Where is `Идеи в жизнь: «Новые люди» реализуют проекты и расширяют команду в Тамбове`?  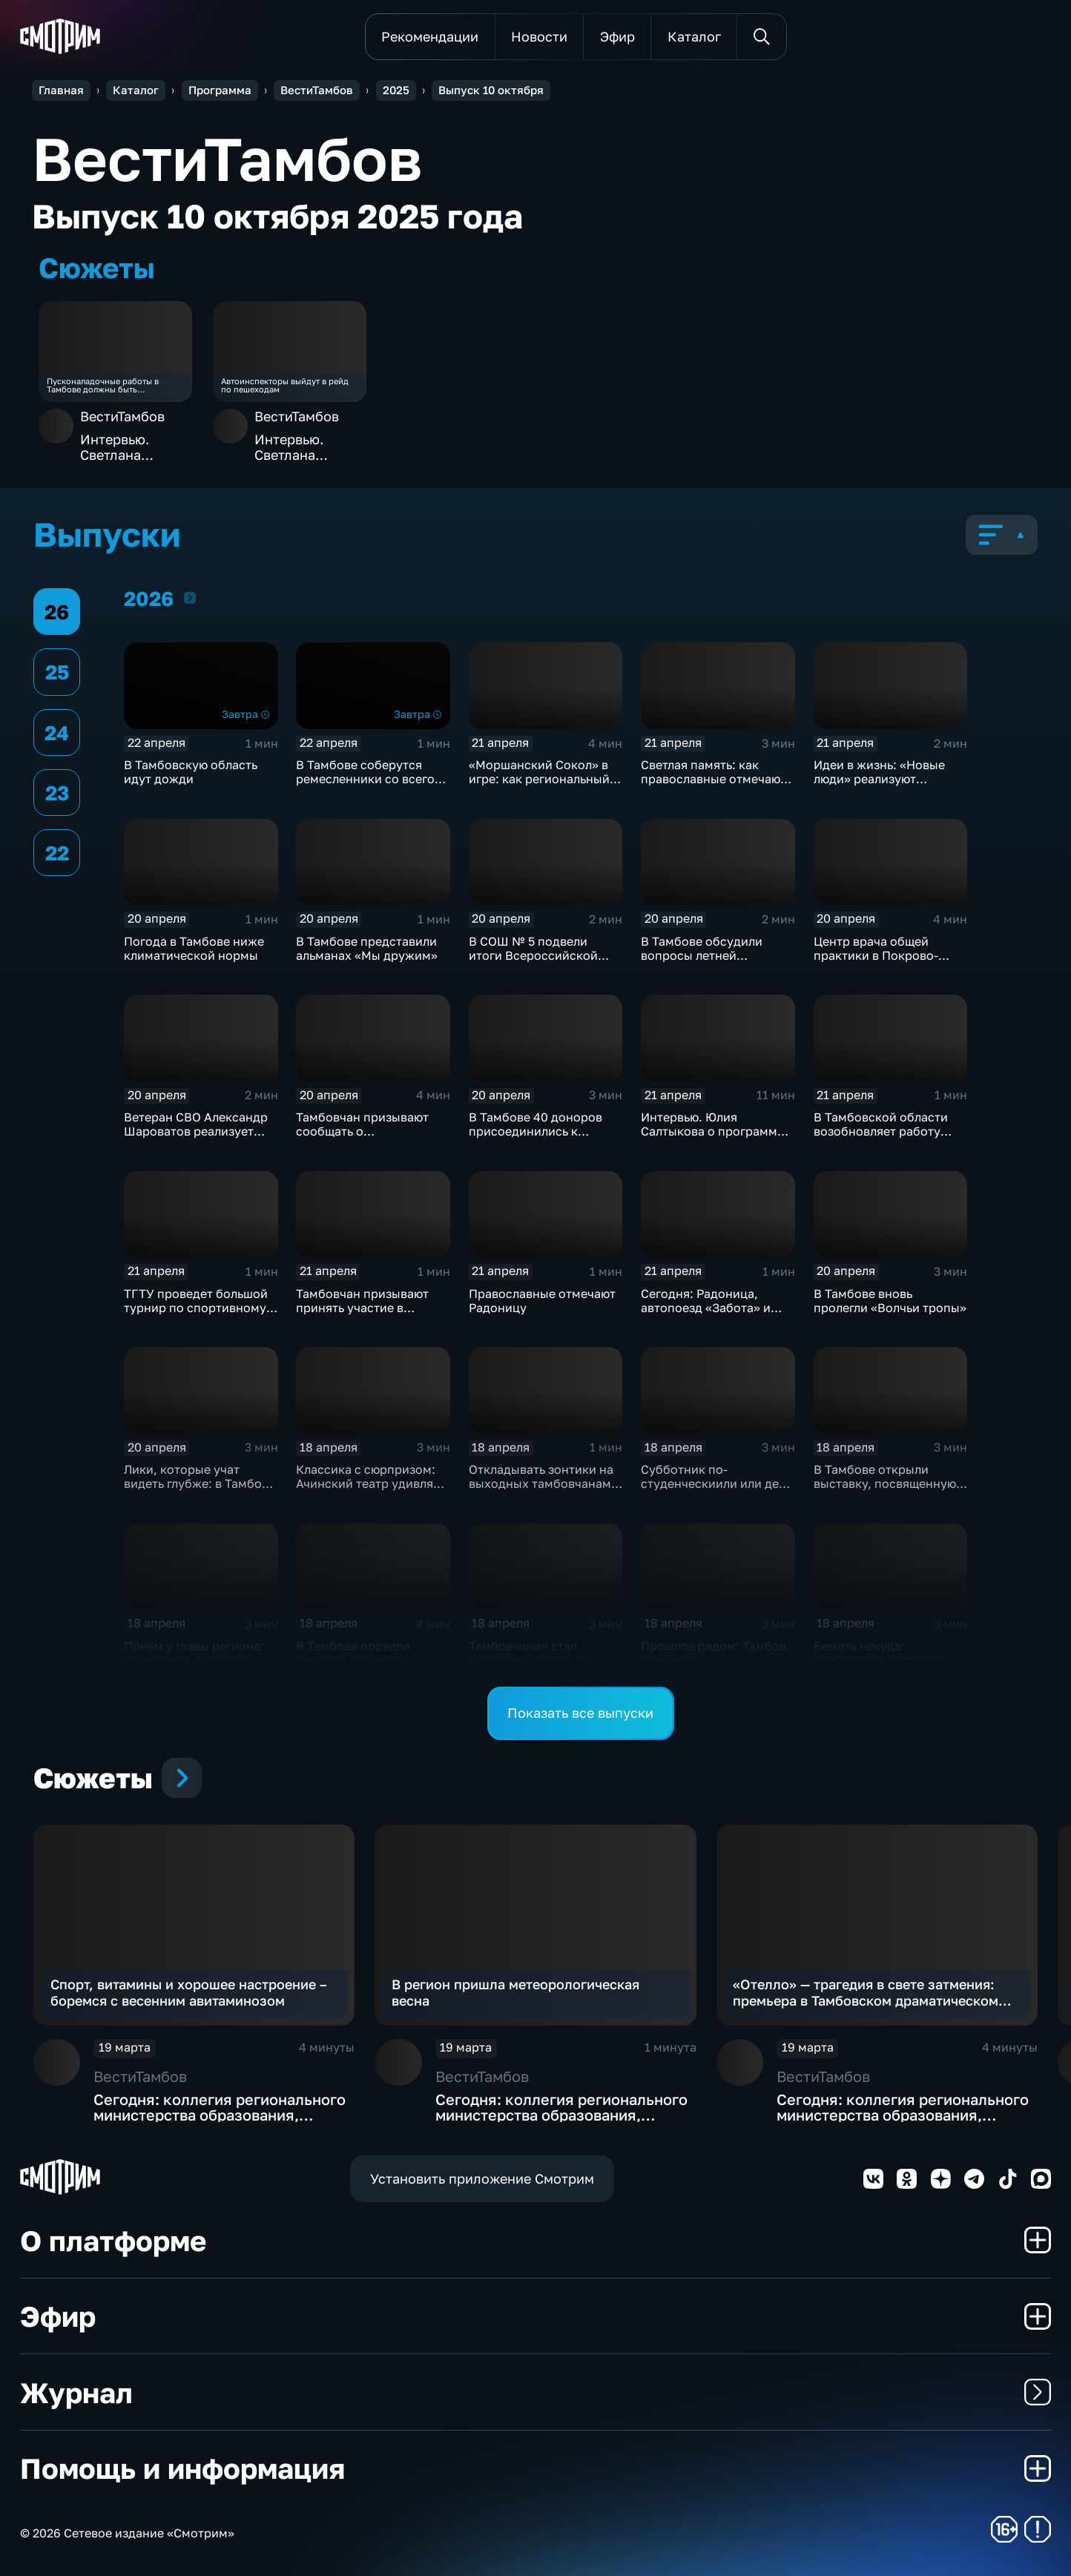 Идеи в жизнь: «Новые люди» реализуют проекты и расширяют команду в Тамбове is located at coordinates (879, 786).